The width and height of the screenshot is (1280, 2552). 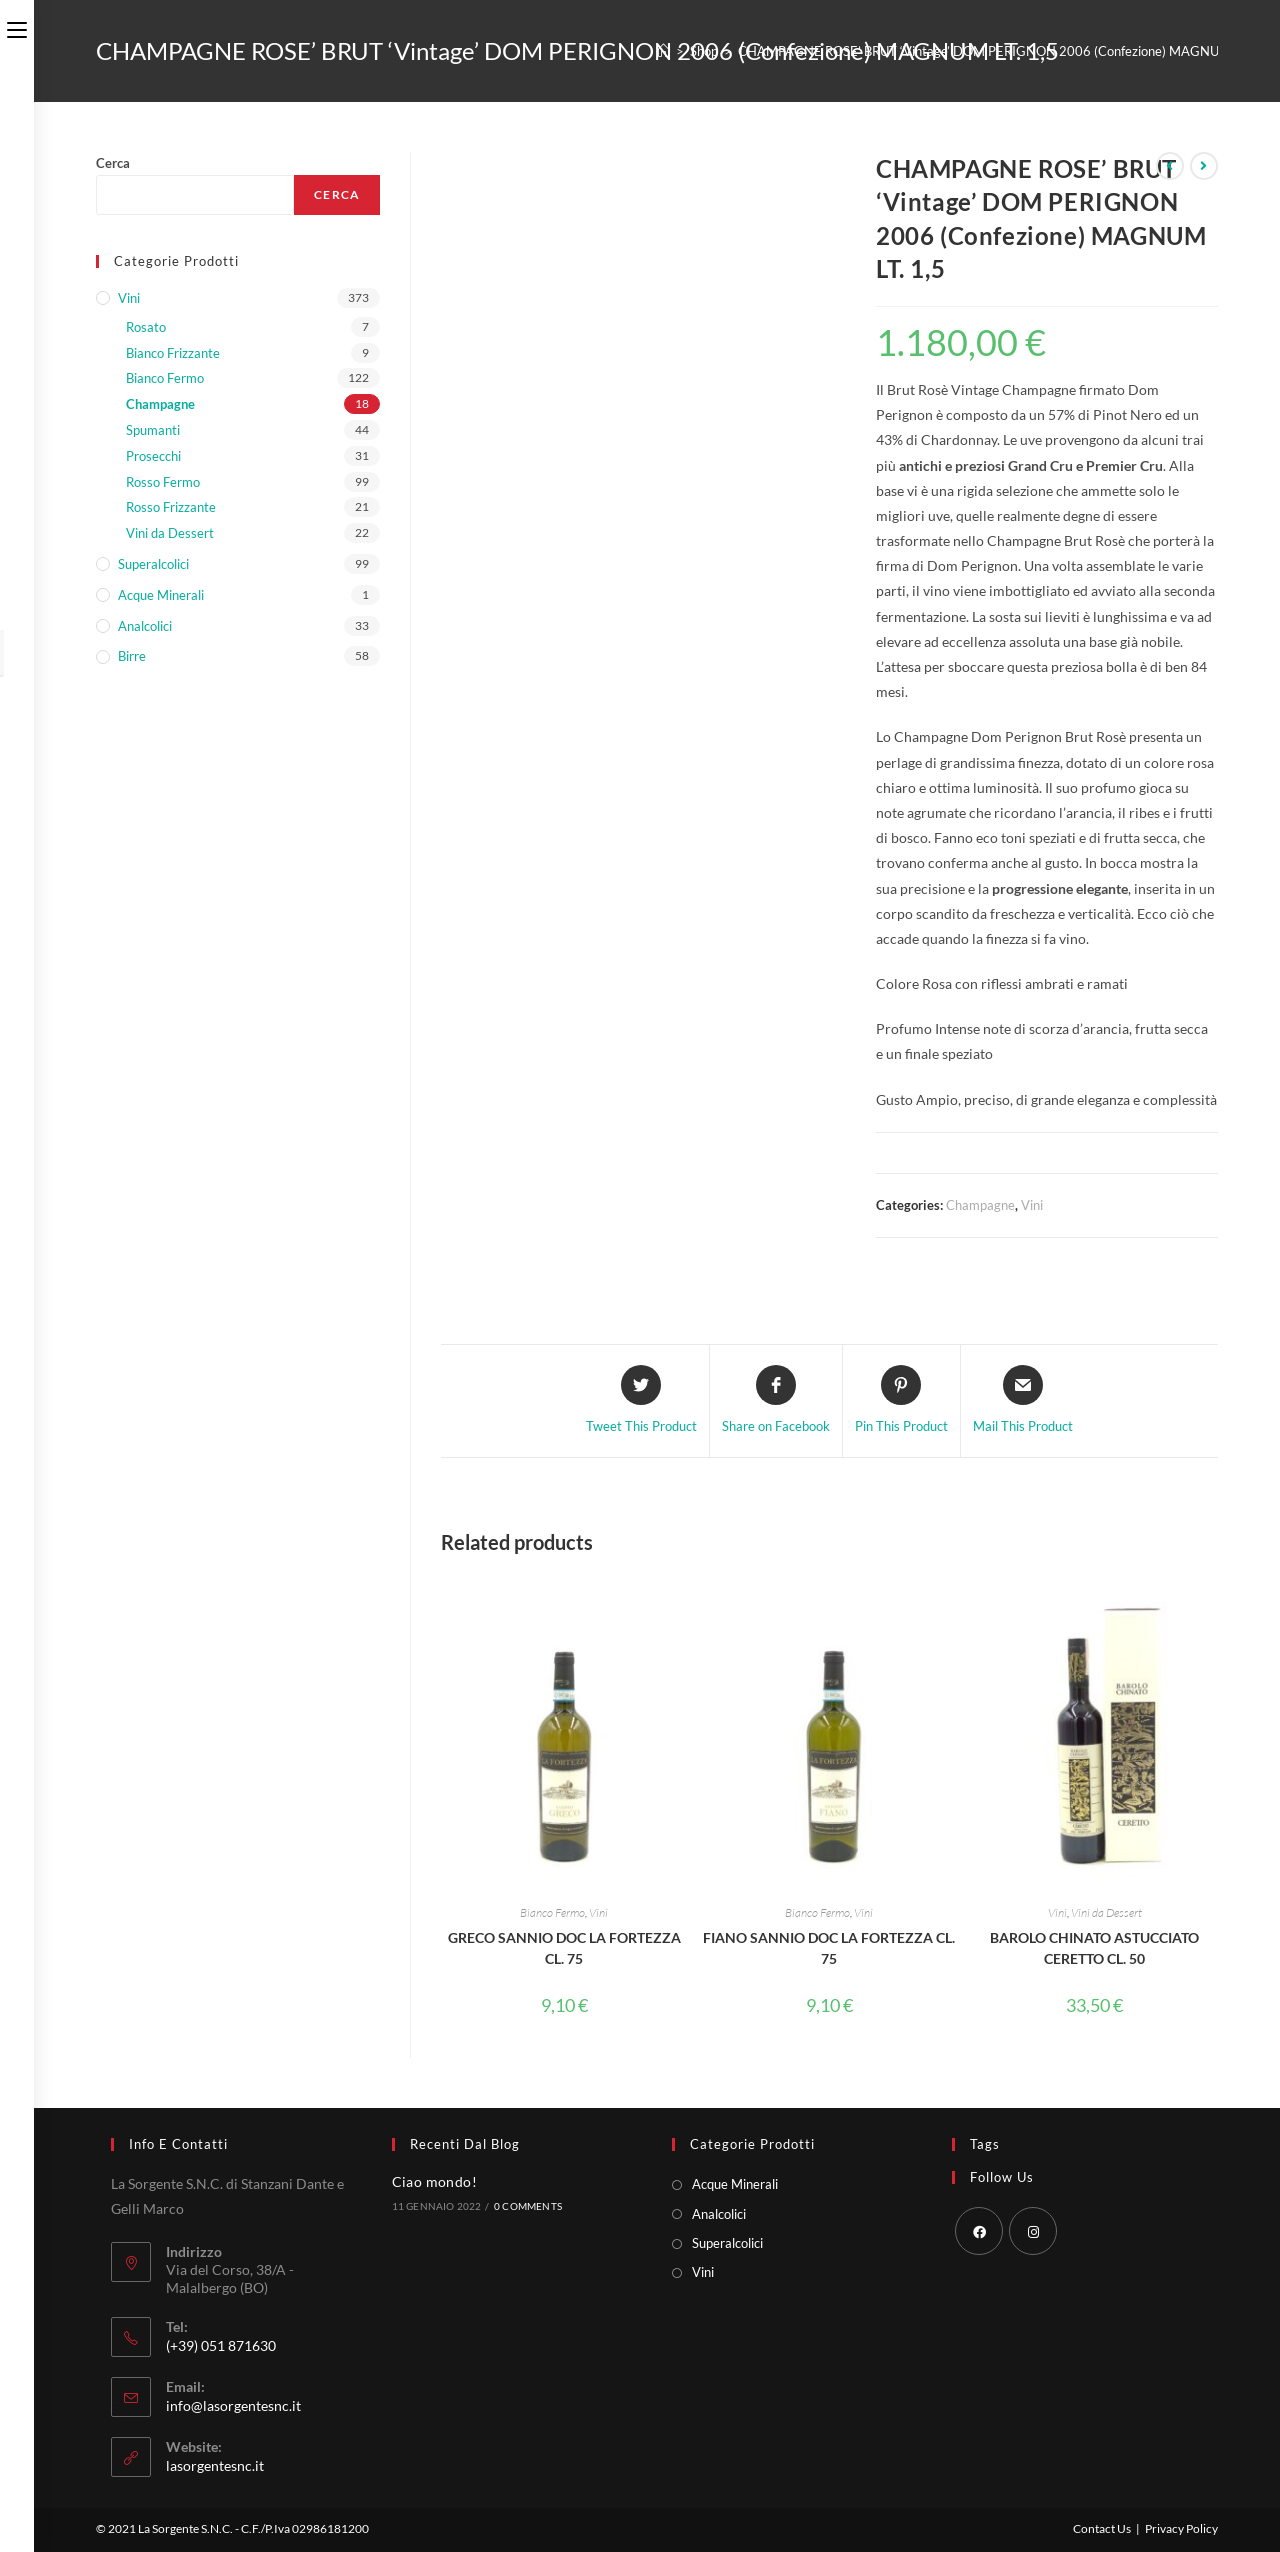 What do you see at coordinates (153, 564) in the screenshot?
I see `Superalcolici` at bounding box center [153, 564].